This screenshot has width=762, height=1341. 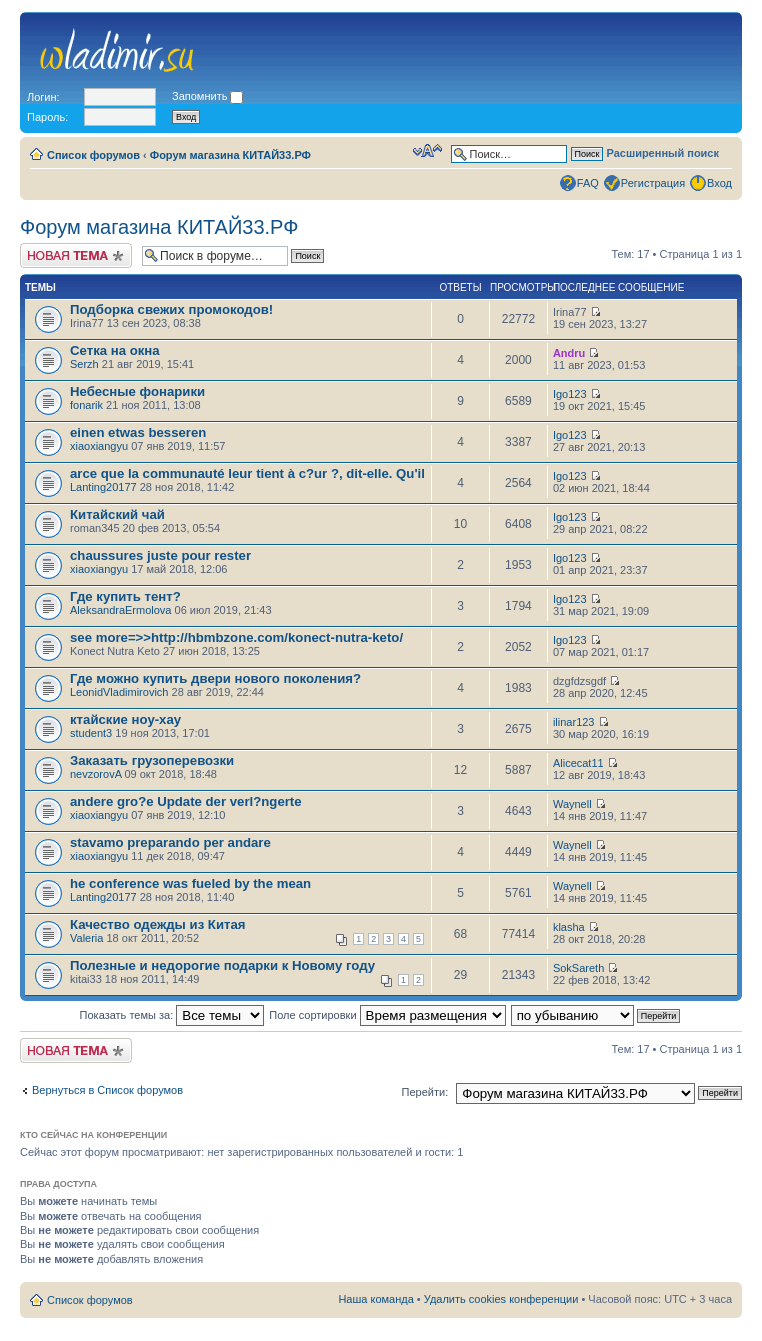 I want to click on LeonidVladimirovich, so click(x=119, y=692).